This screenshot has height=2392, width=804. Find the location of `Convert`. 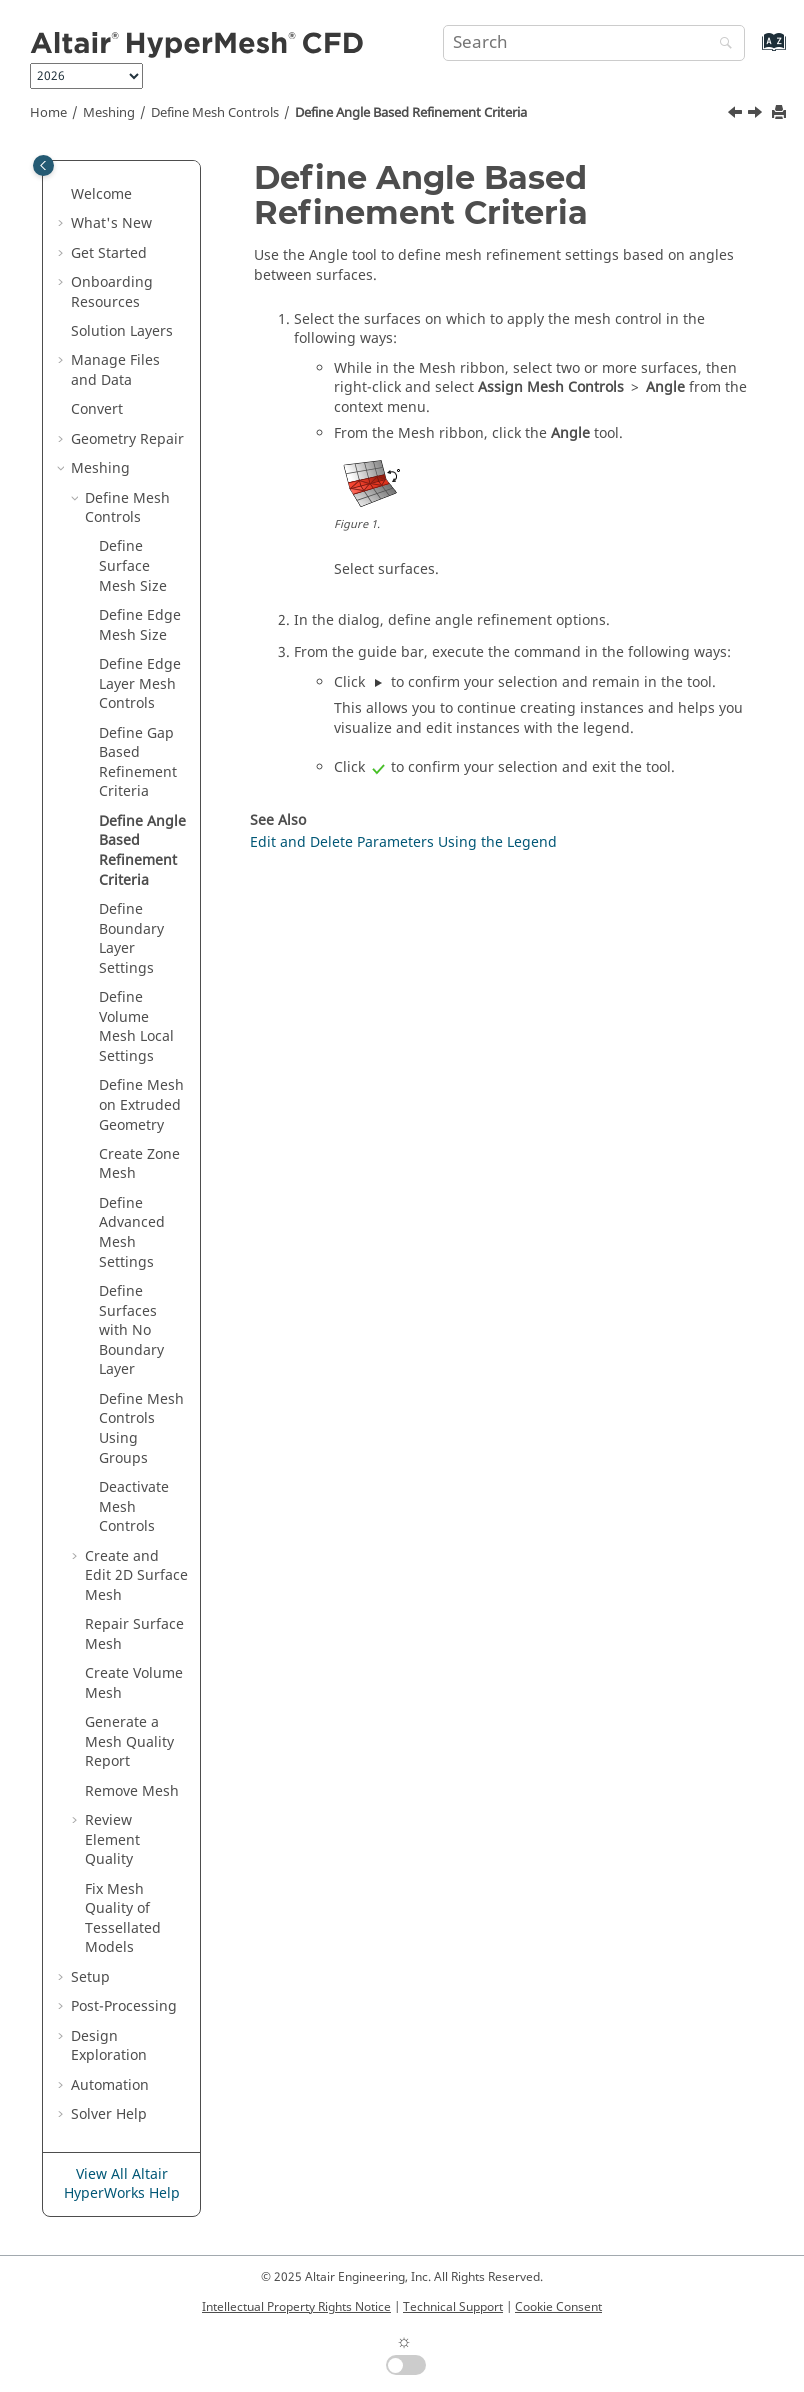

Convert is located at coordinates (97, 409).